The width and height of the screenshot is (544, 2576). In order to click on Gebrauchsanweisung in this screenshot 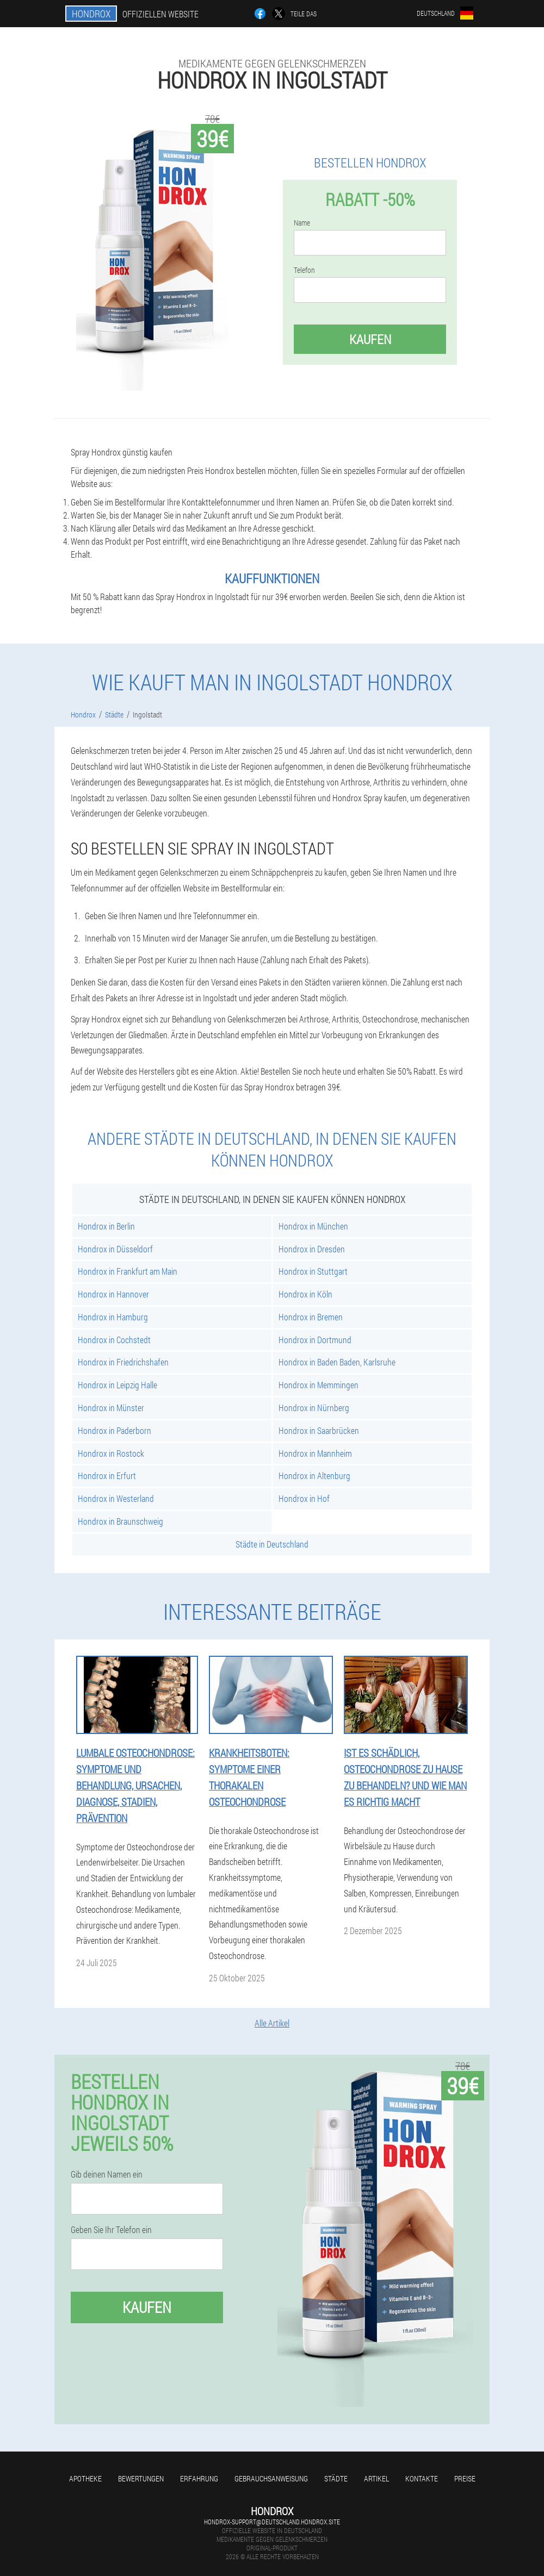, I will do `click(271, 2478)`.